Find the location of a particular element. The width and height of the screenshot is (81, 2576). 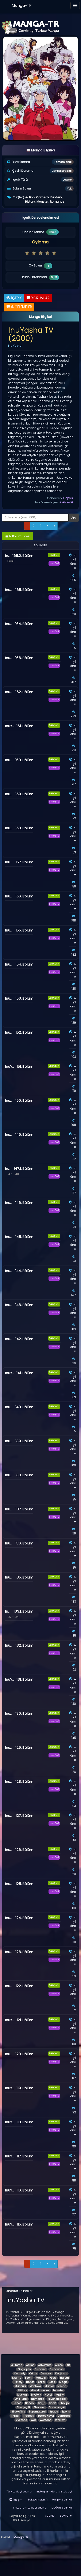

Tragedy is located at coordinates (28, 2416).